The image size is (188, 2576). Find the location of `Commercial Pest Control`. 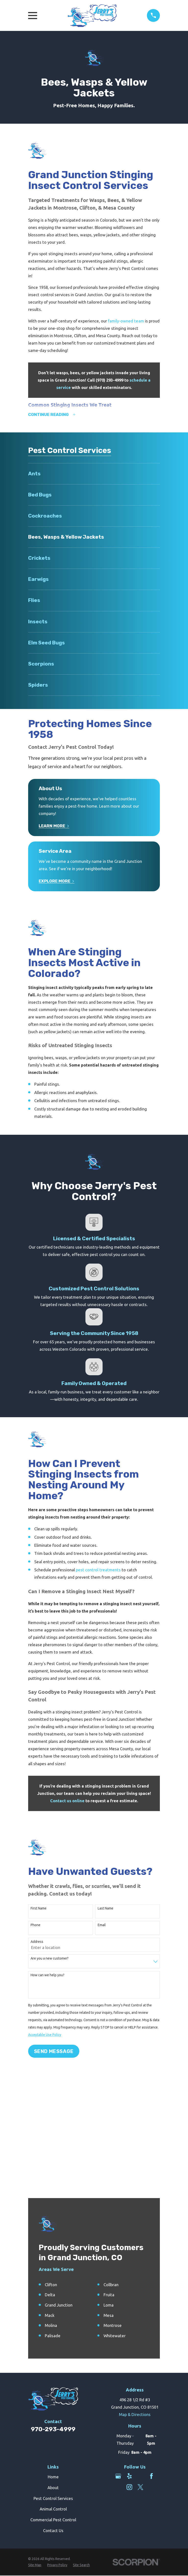

Commercial Pest Control is located at coordinates (53, 2388).